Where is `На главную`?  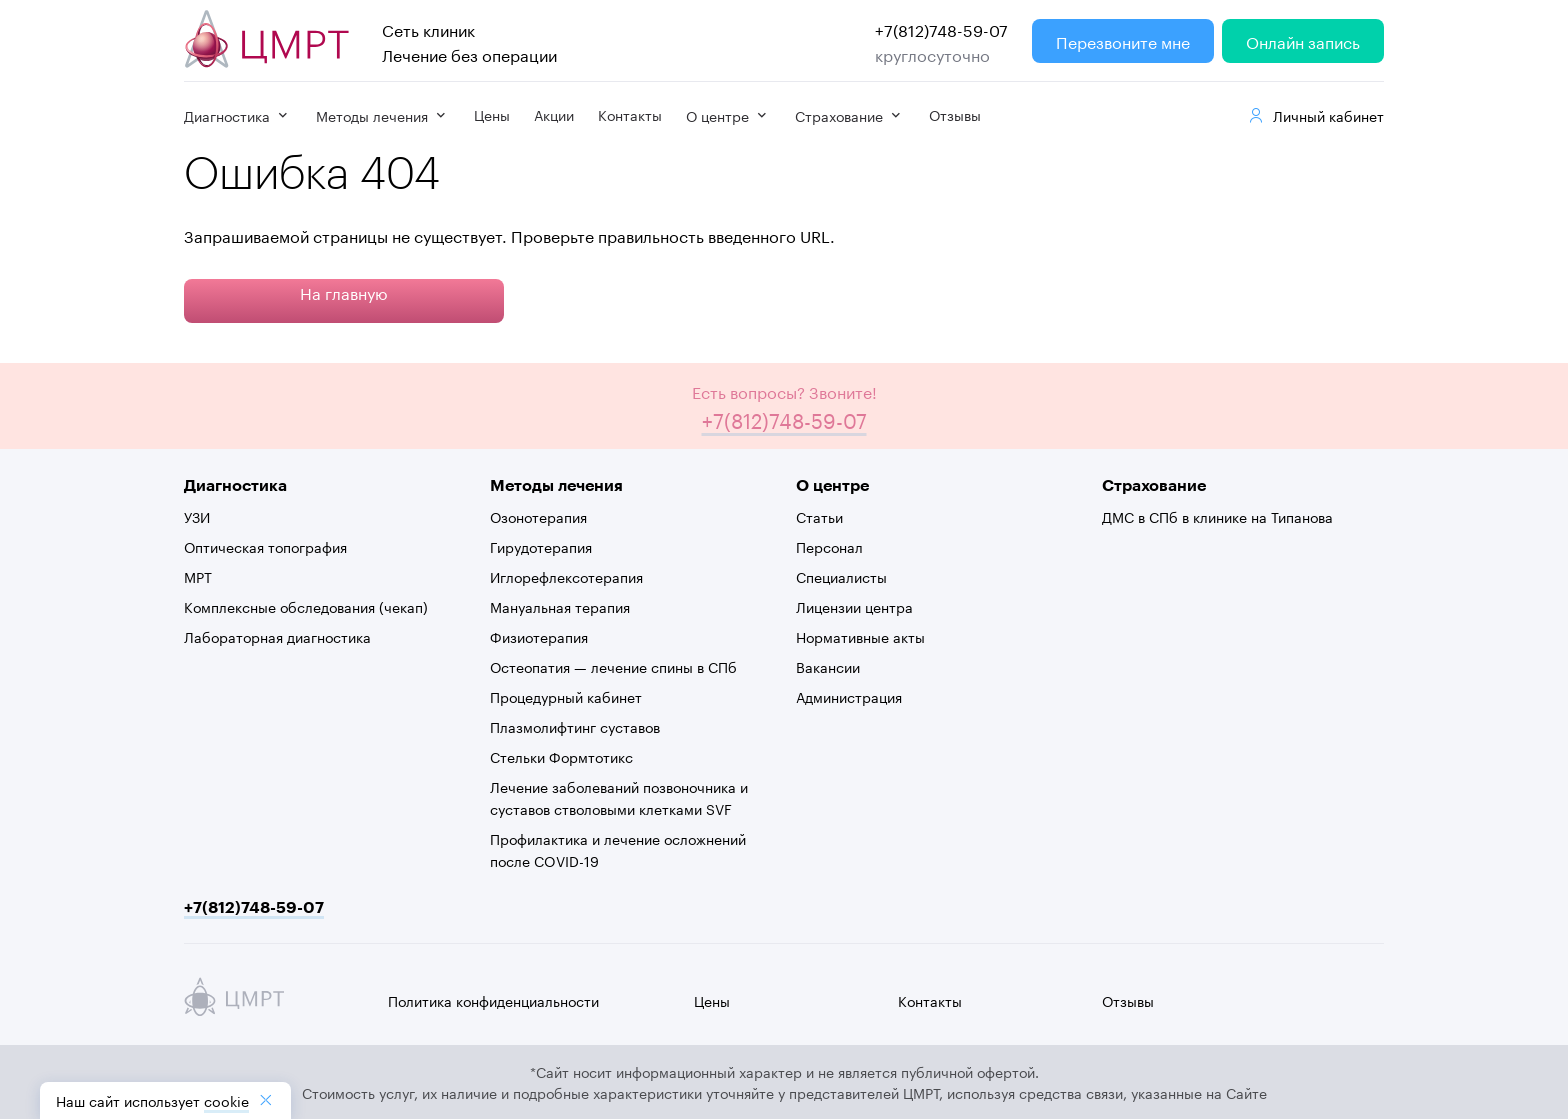
На главную is located at coordinates (344, 291).